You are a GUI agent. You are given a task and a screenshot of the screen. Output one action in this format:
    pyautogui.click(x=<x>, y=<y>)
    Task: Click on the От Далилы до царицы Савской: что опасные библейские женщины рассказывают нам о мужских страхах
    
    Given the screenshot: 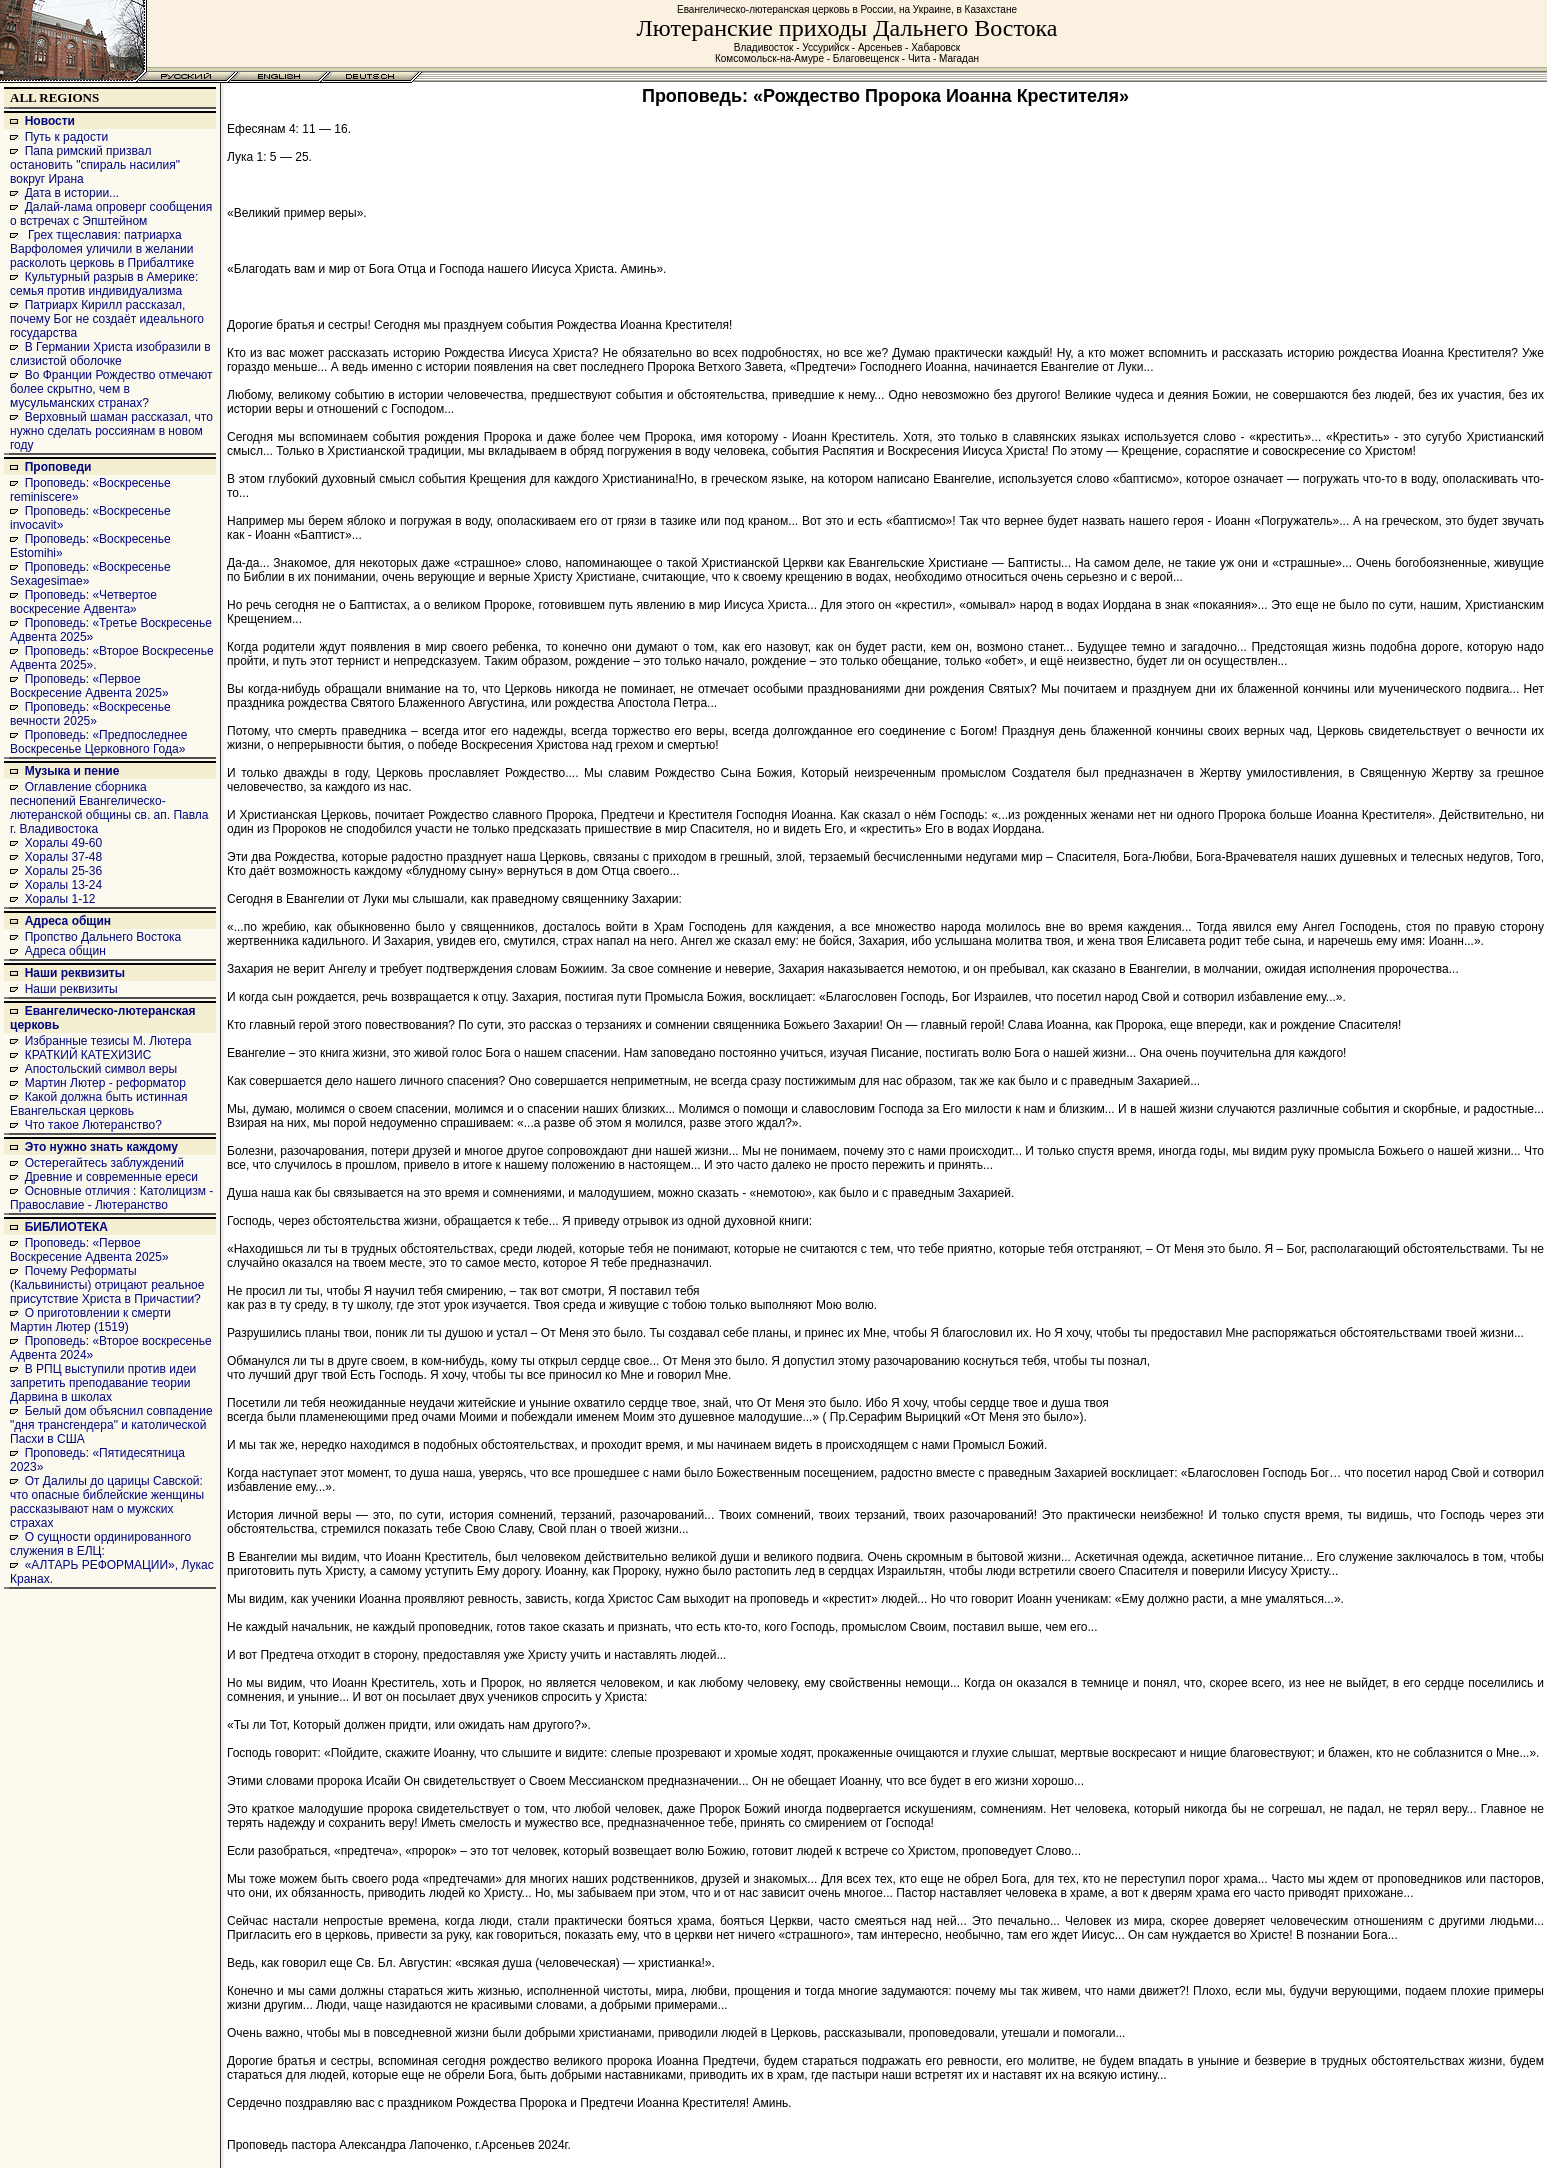 What is the action you would take?
    pyautogui.click(x=107, y=1502)
    